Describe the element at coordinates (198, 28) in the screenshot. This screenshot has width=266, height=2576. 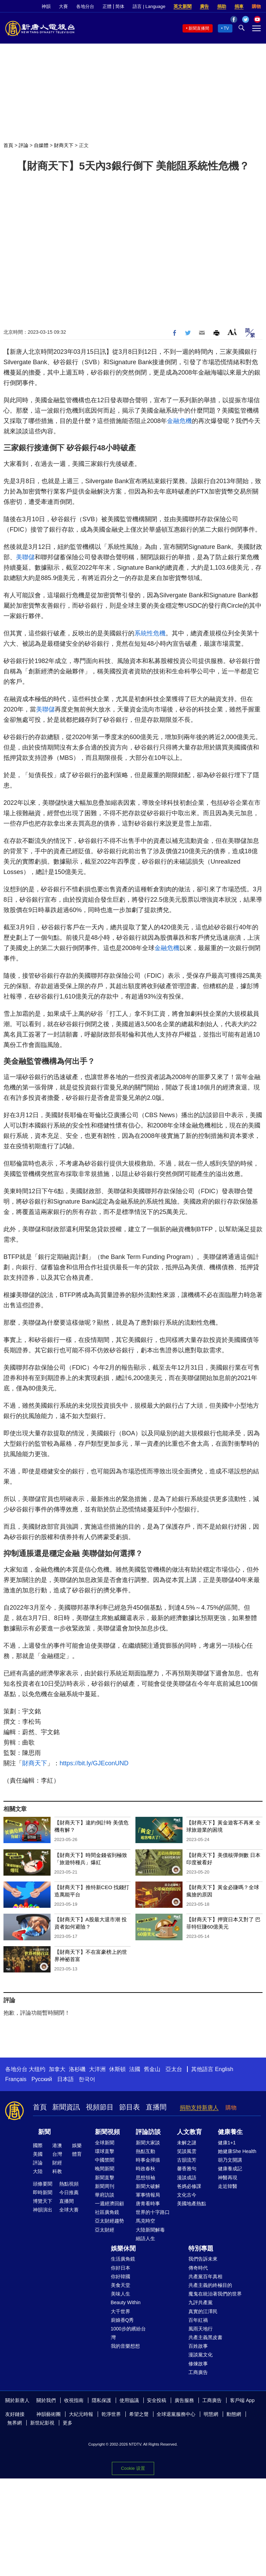
I see `新聞直播間` at that location.